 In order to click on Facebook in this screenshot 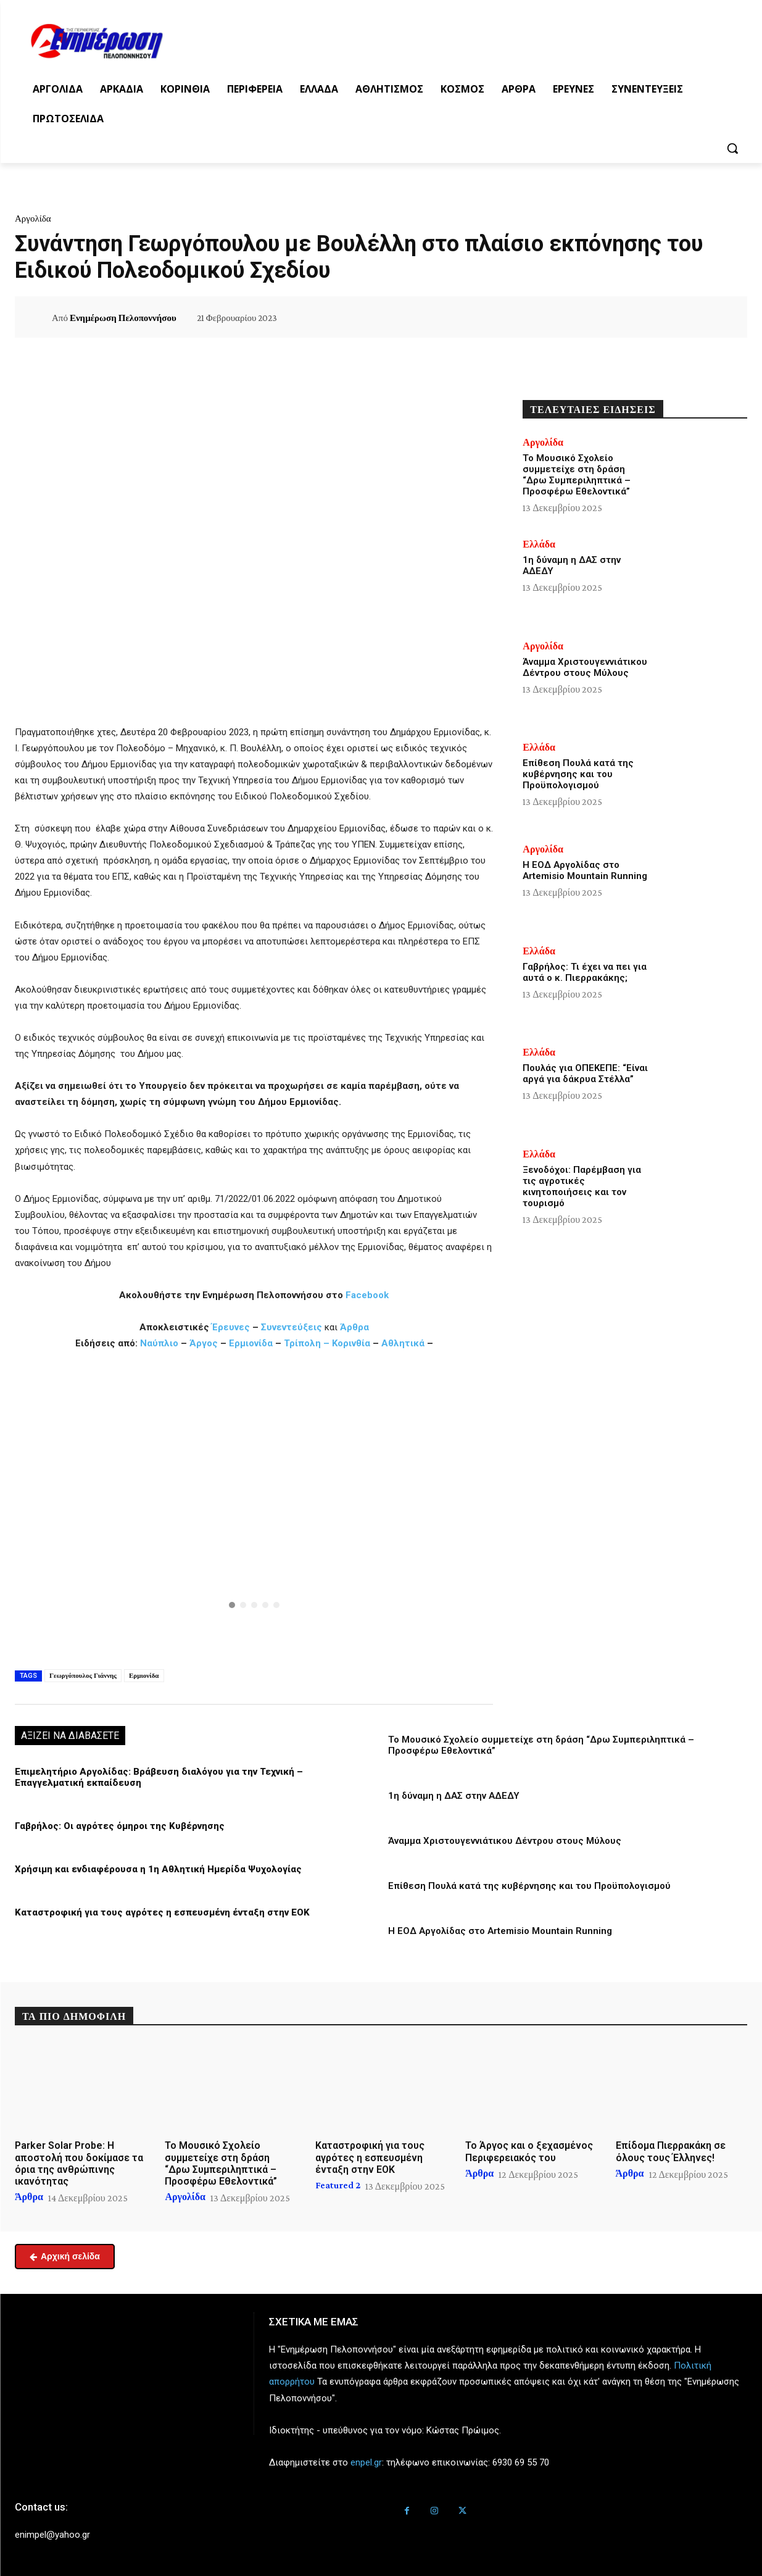, I will do `click(367, 1295)`.